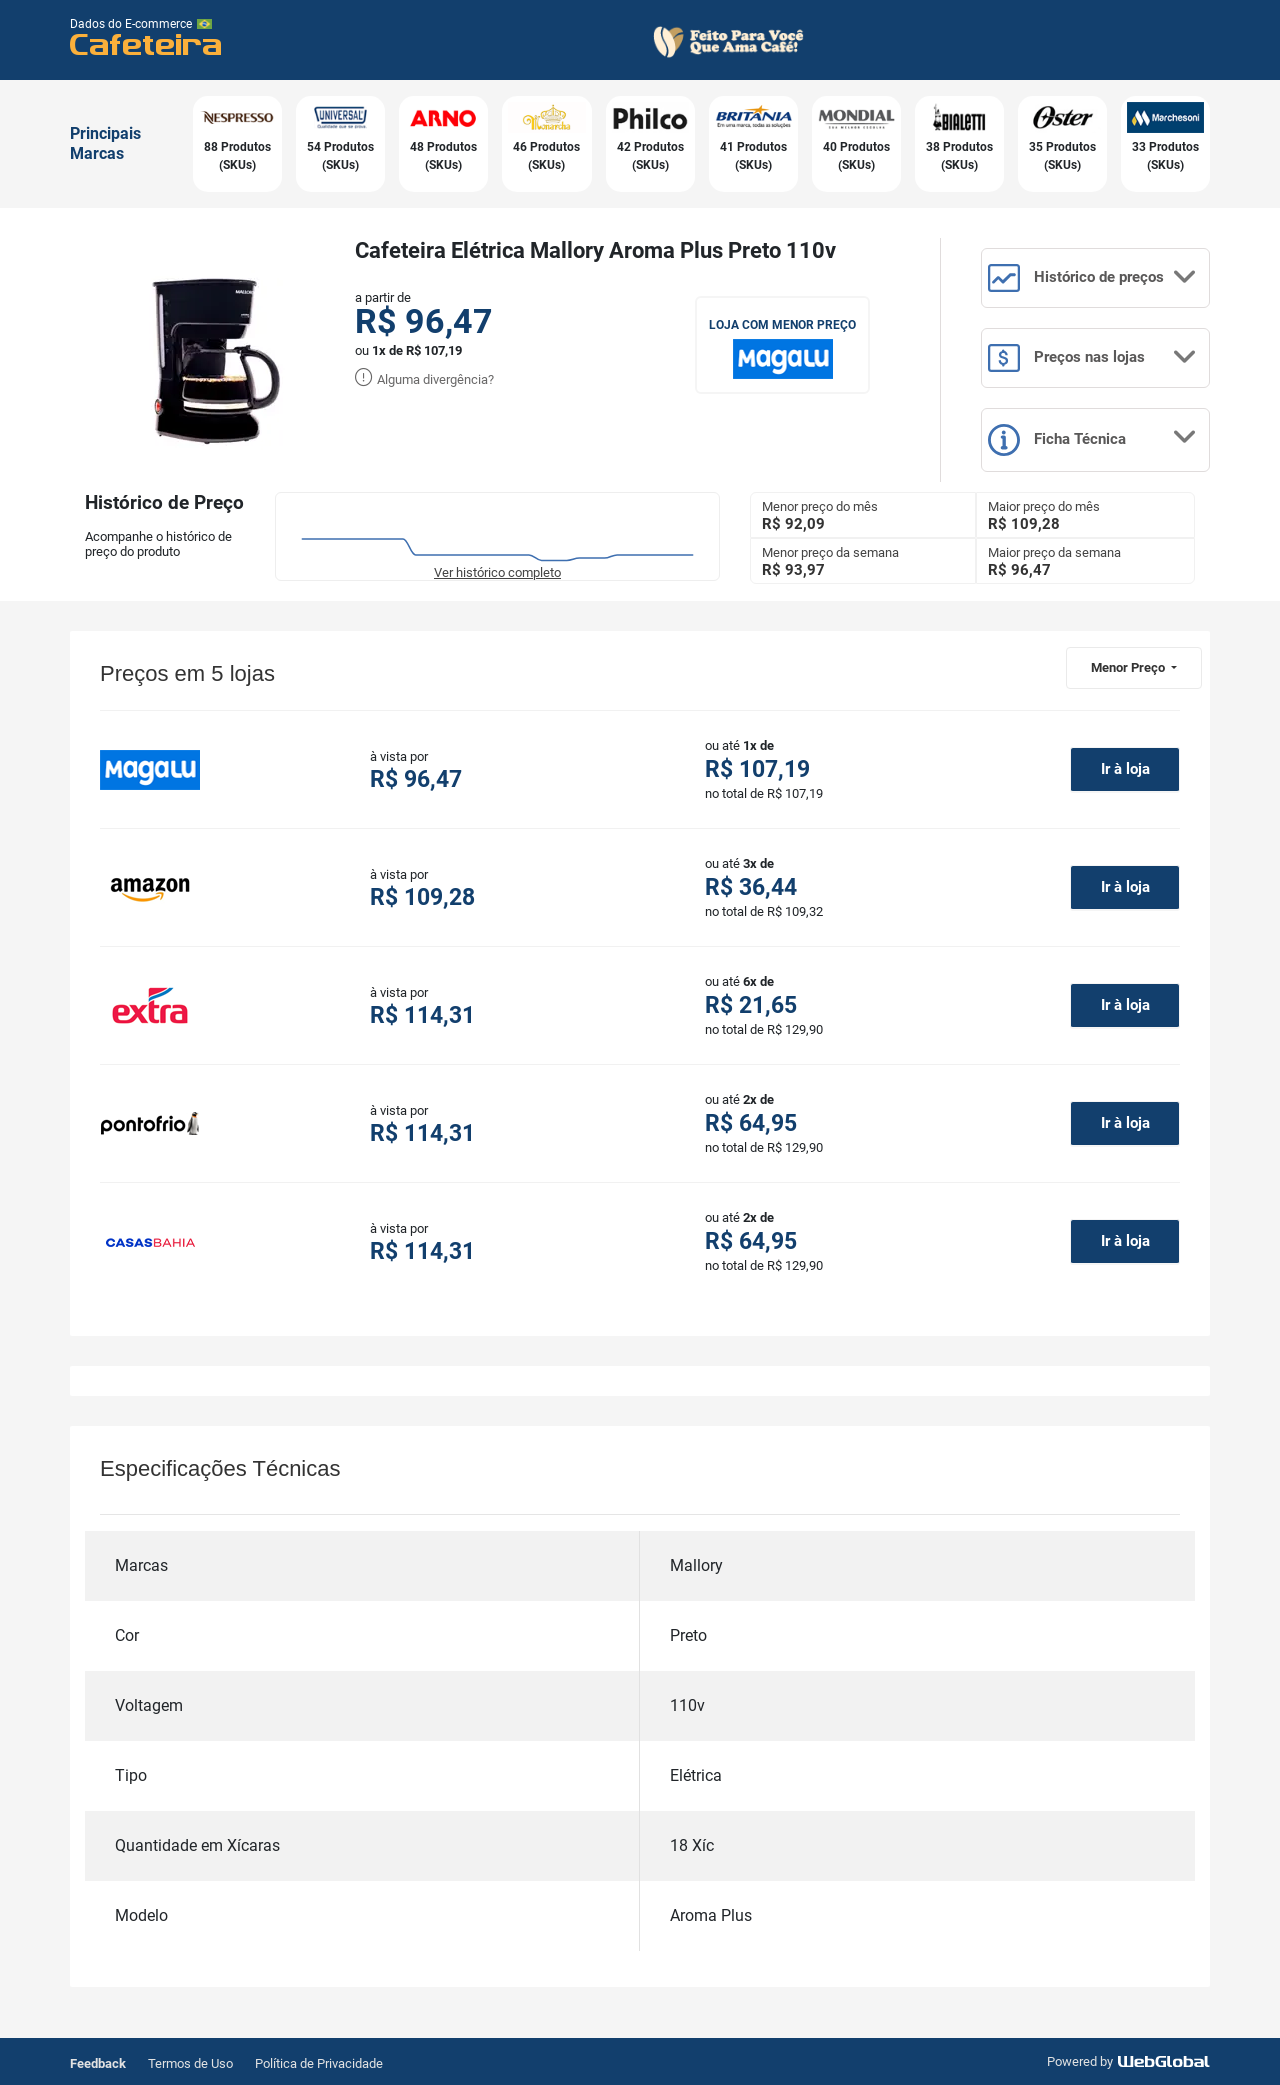  What do you see at coordinates (190, 2063) in the screenshot?
I see `Termos de Uso` at bounding box center [190, 2063].